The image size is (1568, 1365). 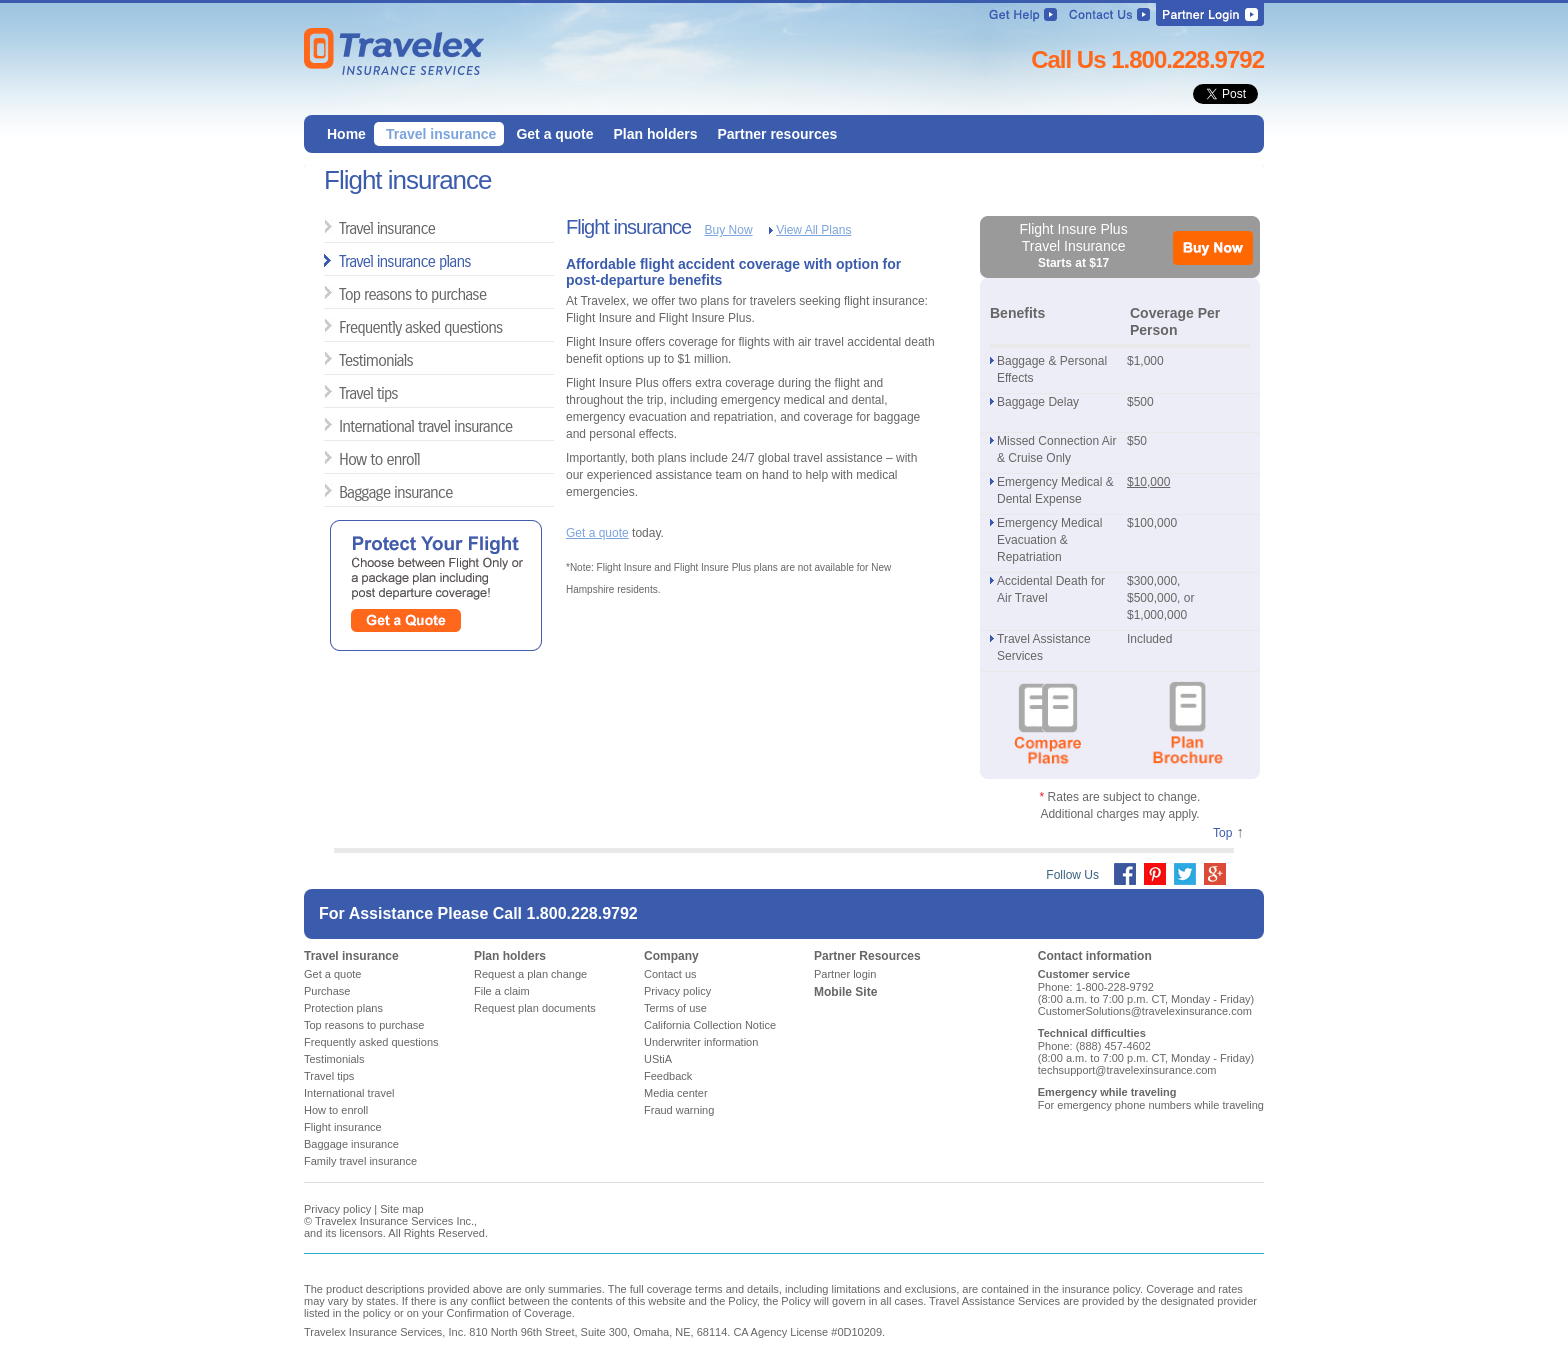 I want to click on Contact information, so click(x=1095, y=956).